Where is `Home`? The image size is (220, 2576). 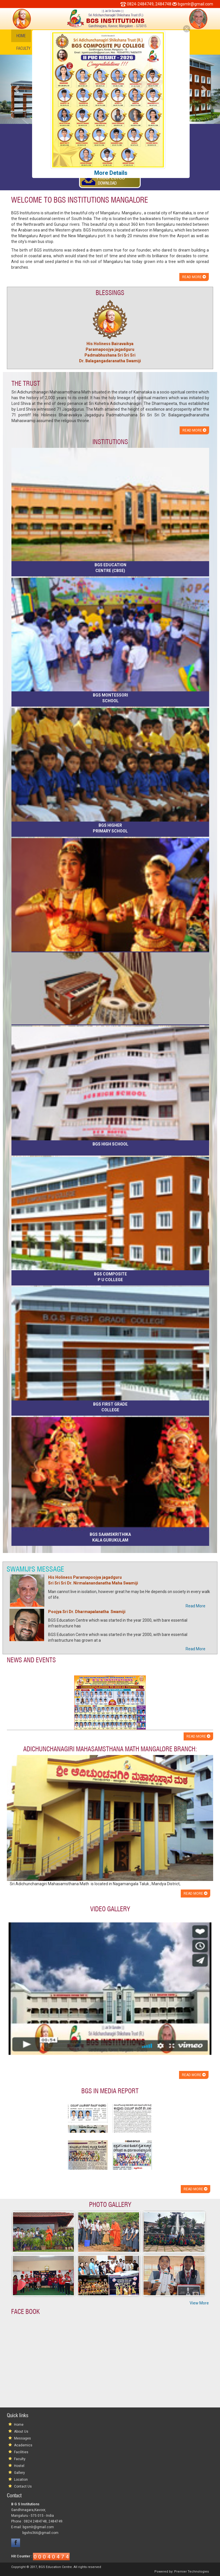 Home is located at coordinates (21, 35).